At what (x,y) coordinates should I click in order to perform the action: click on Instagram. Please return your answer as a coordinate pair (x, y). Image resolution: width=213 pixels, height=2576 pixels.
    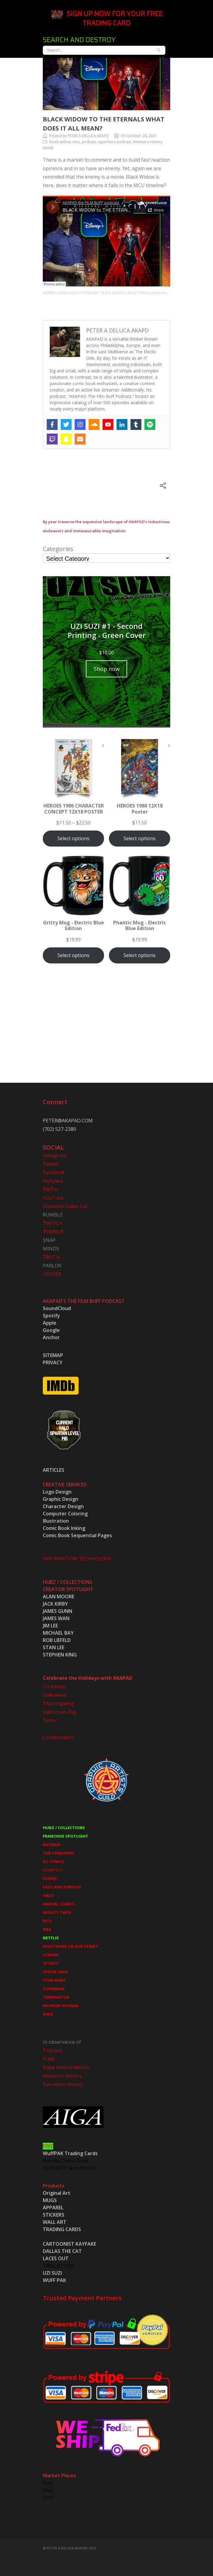
    Looking at the image, I should click on (54, 1155).